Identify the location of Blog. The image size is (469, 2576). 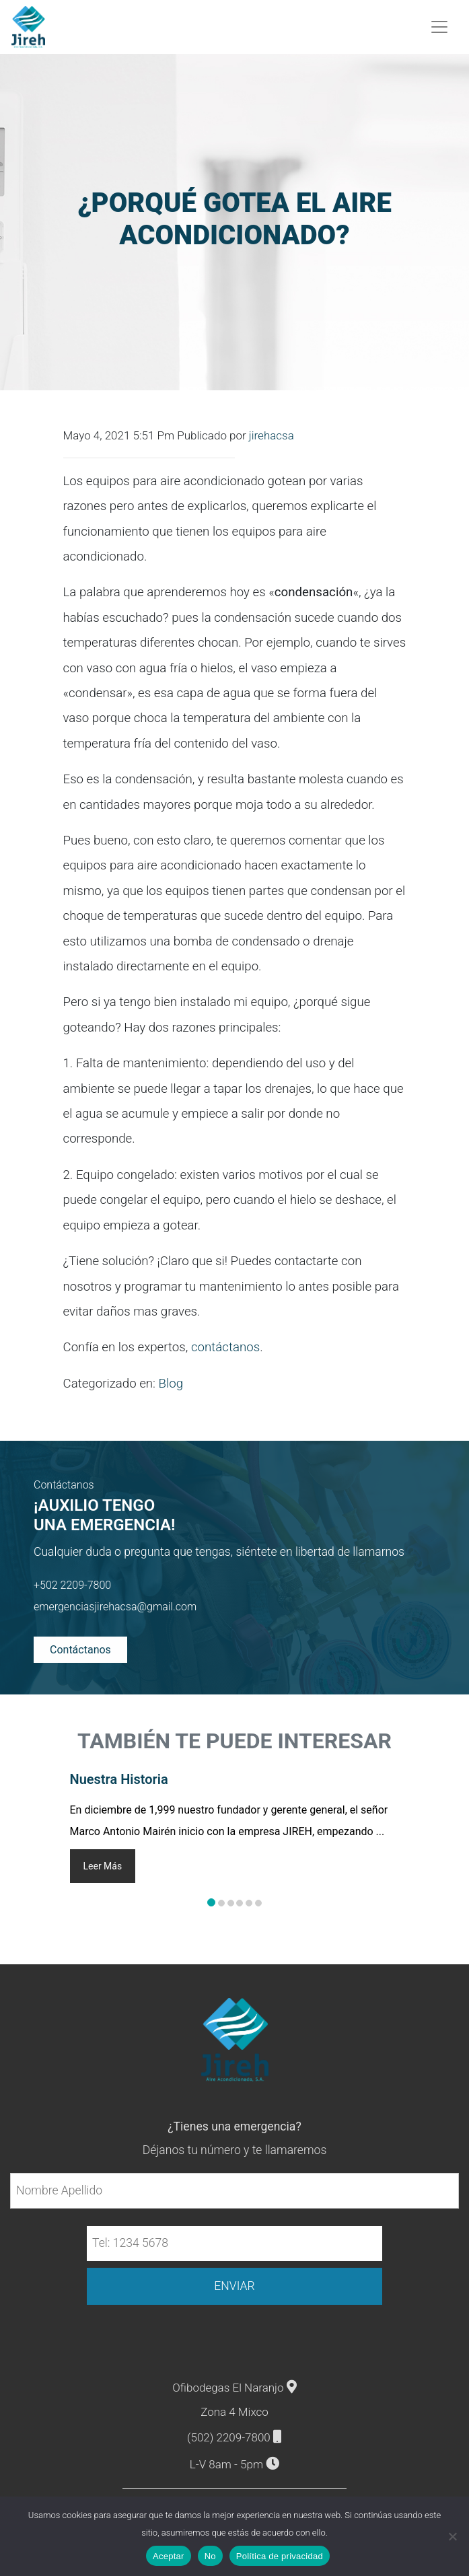
(171, 1382).